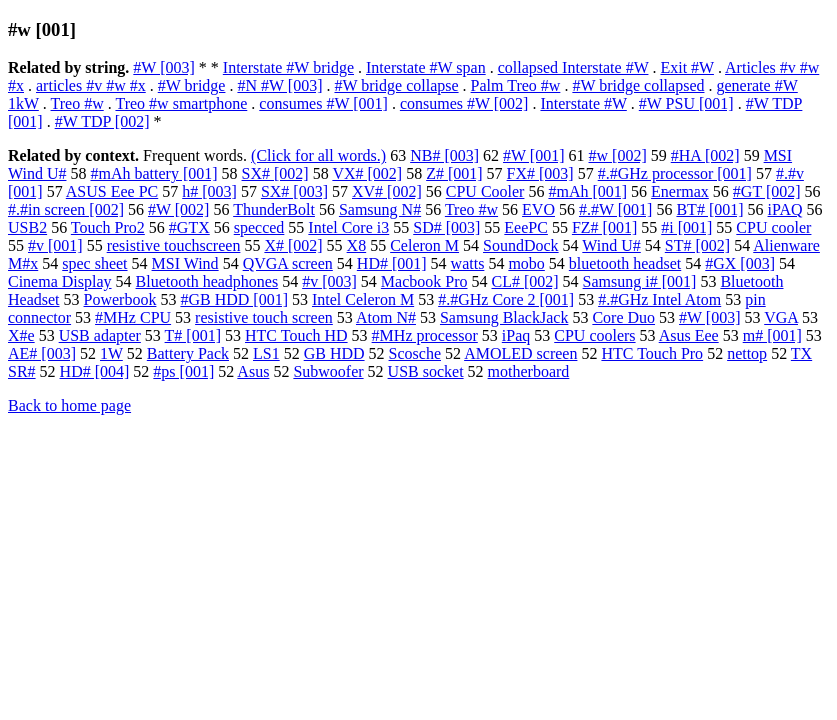 This screenshot has height=720, width=837. Describe the element at coordinates (209, 191) in the screenshot. I see `h# [003]` at that location.